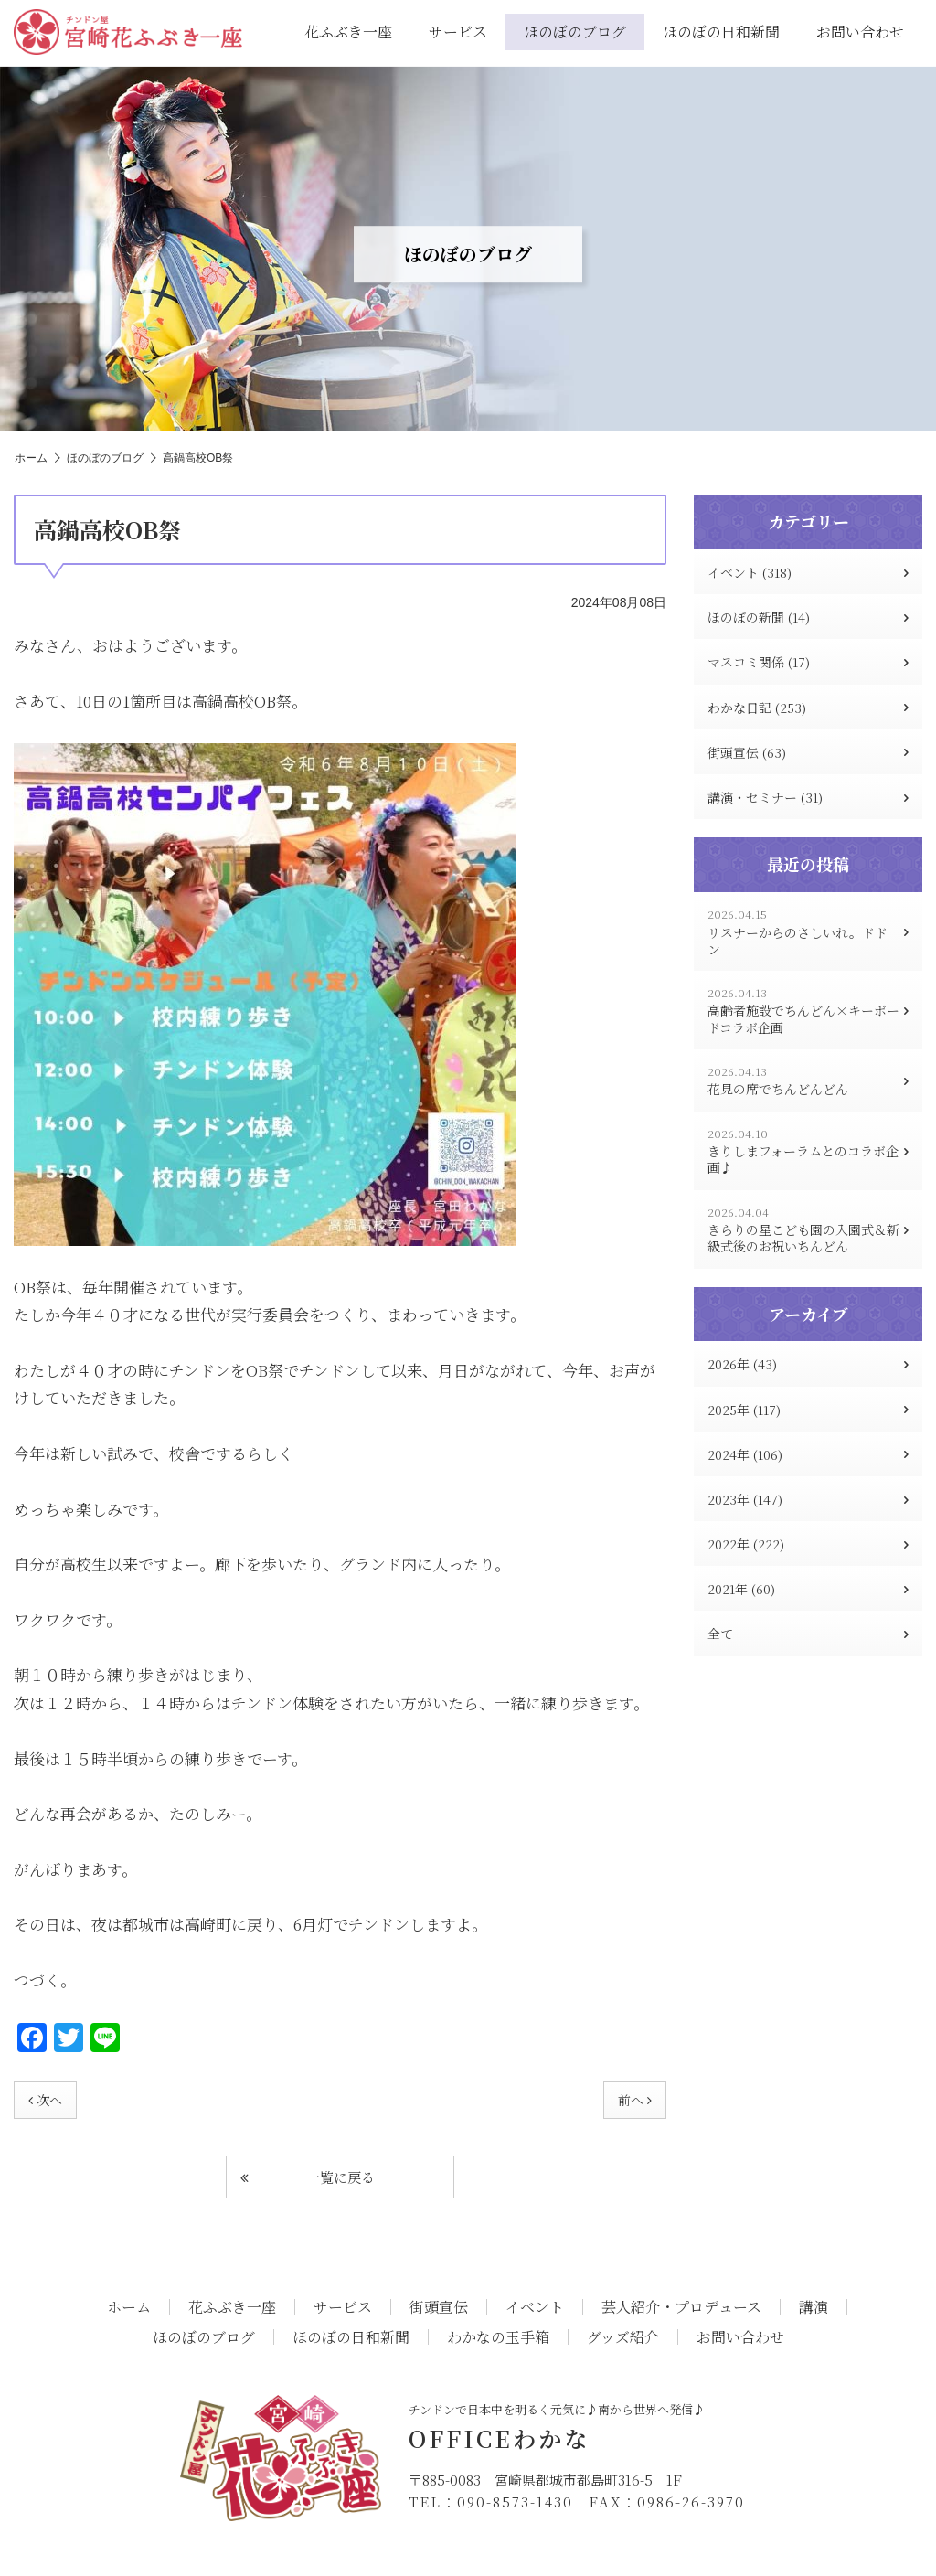 This screenshot has height=2576, width=936. I want to click on 街頭宣伝 (63), so click(808, 752).